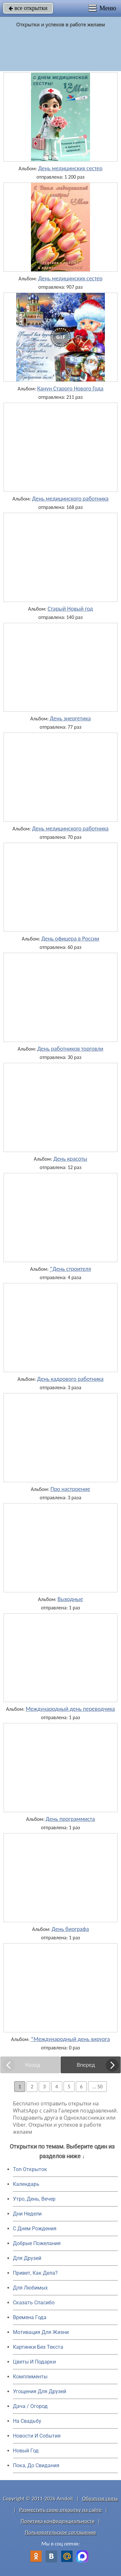  I want to click on ... 50, so click(97, 2087).